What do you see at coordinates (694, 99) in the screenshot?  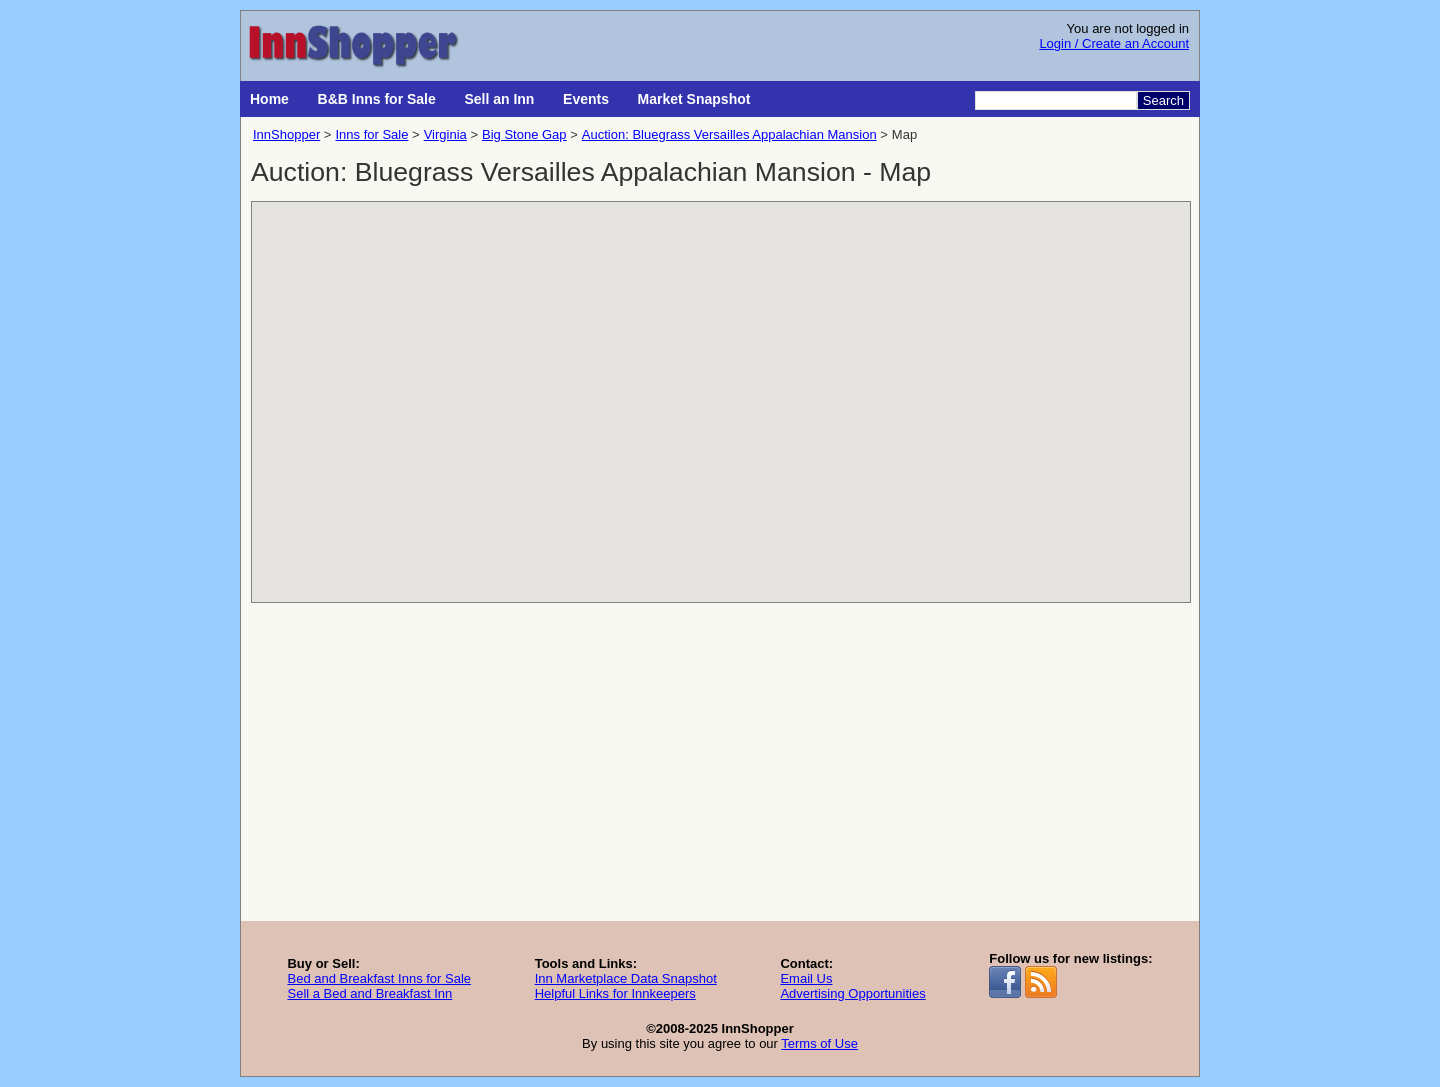 I see `Market Snapshot` at bounding box center [694, 99].